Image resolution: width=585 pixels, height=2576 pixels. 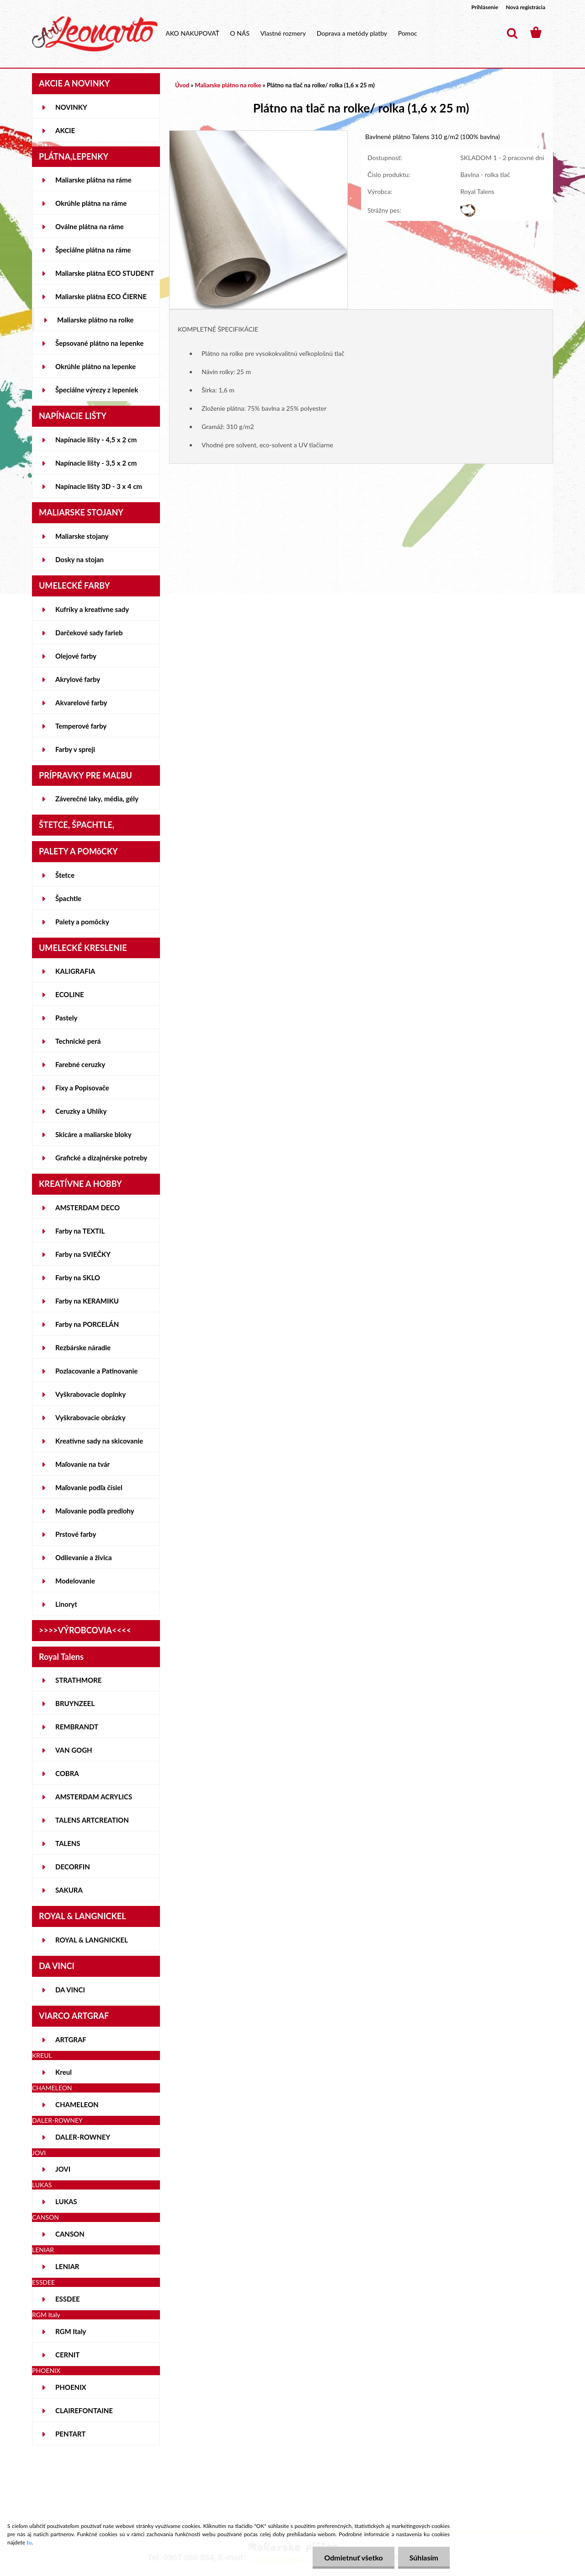 What do you see at coordinates (98, 486) in the screenshot?
I see `Napínacie lišty 3D - 3 x 4 cm` at bounding box center [98, 486].